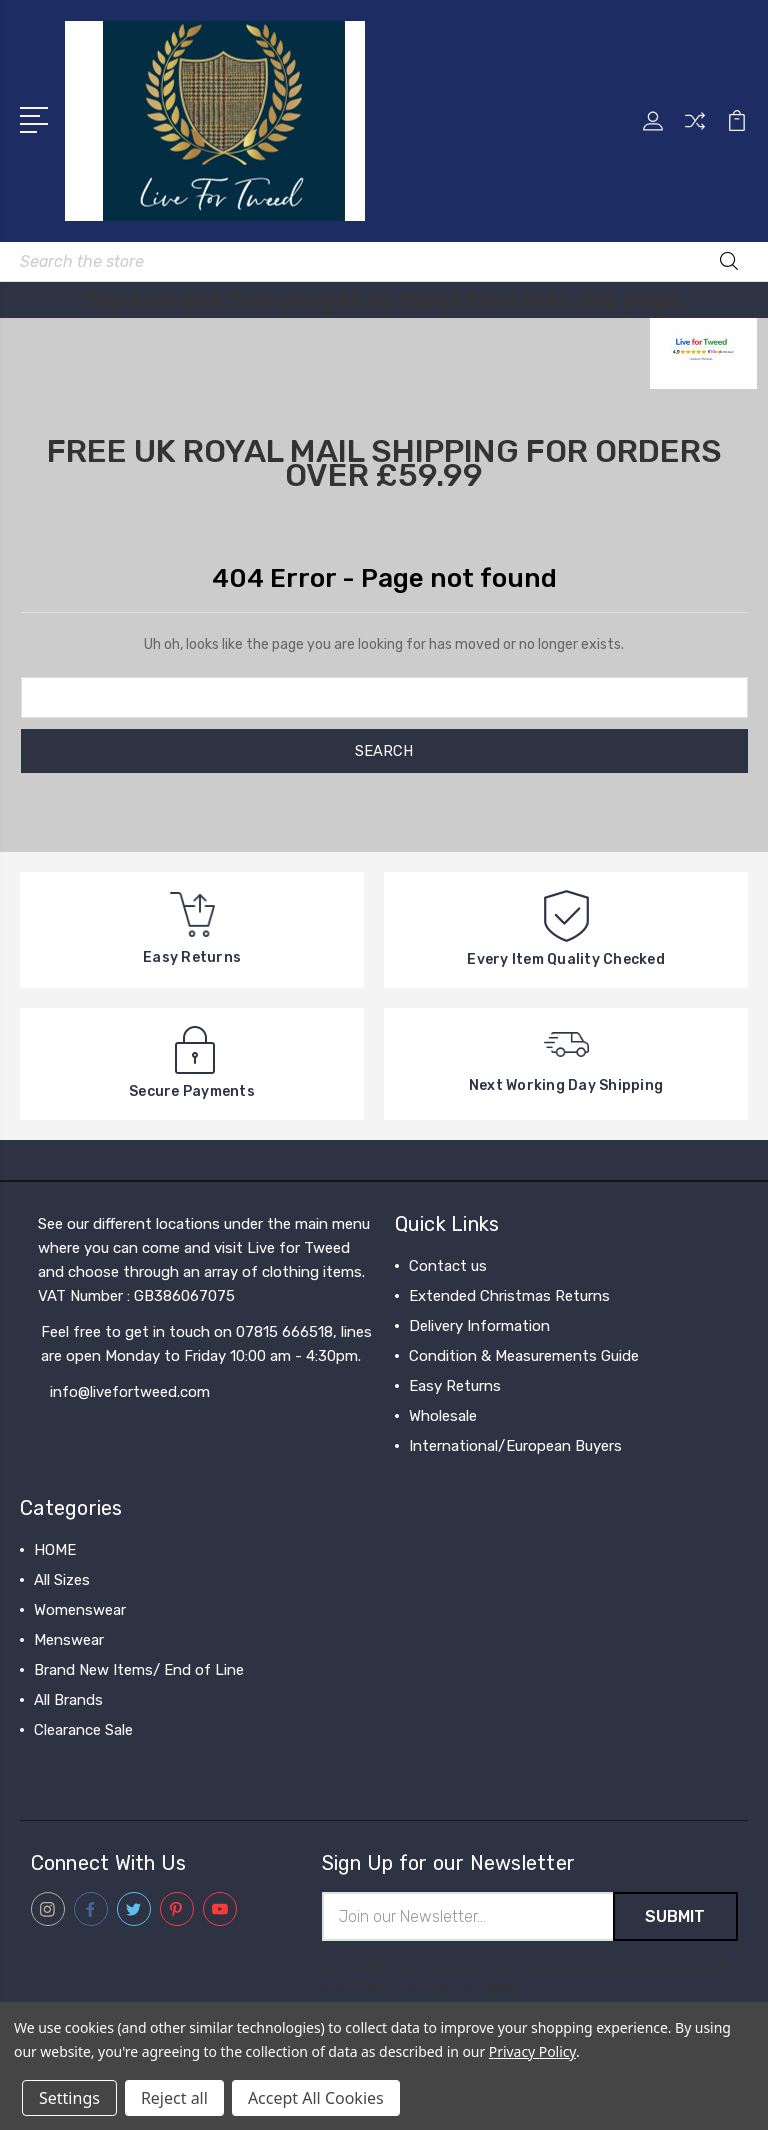  I want to click on Wholesale, so click(443, 1416).